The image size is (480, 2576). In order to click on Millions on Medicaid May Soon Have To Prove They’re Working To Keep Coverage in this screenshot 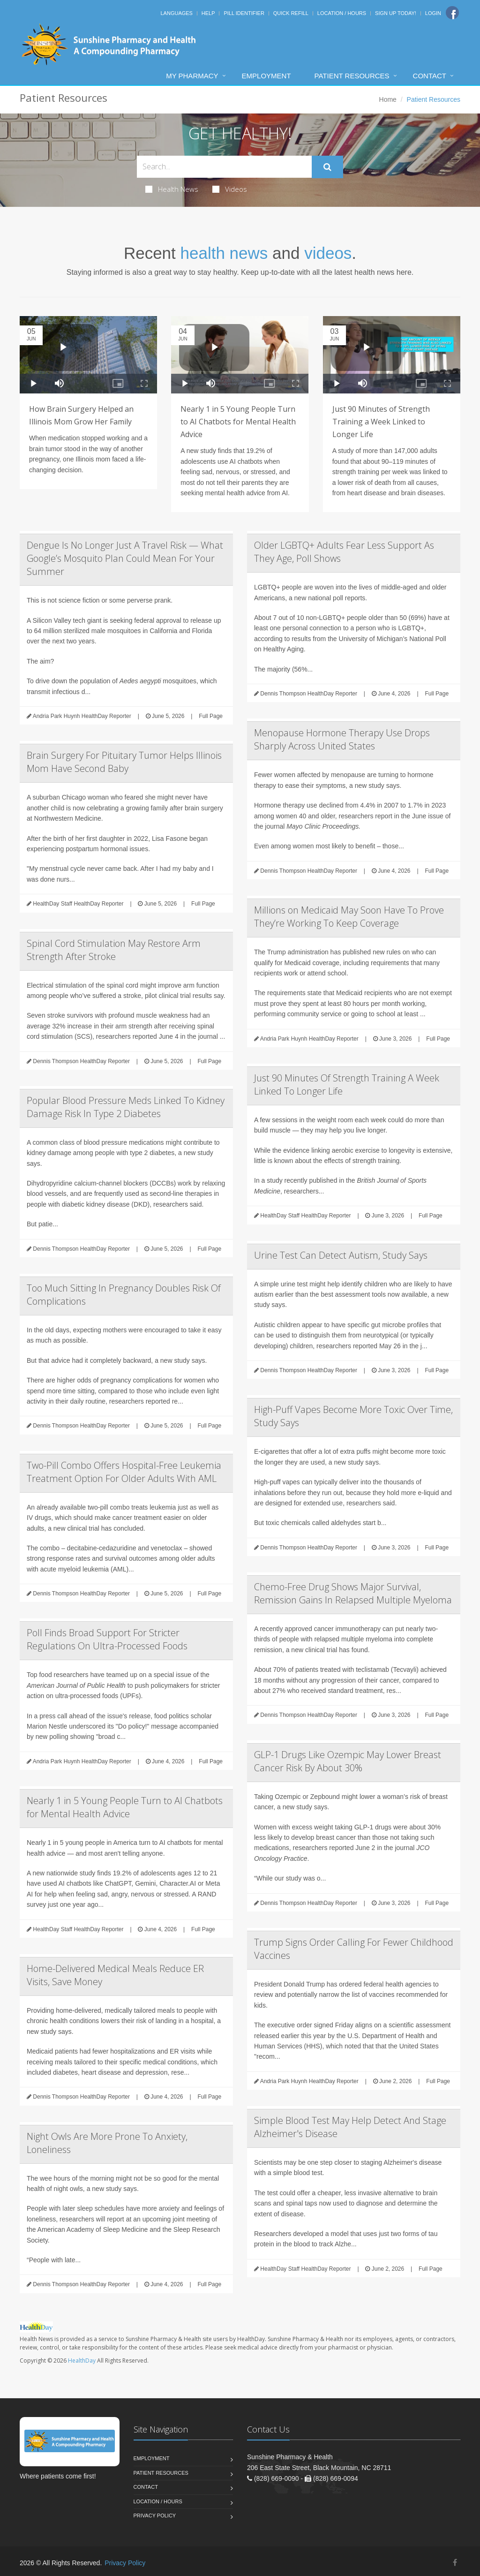, I will do `click(349, 916)`.